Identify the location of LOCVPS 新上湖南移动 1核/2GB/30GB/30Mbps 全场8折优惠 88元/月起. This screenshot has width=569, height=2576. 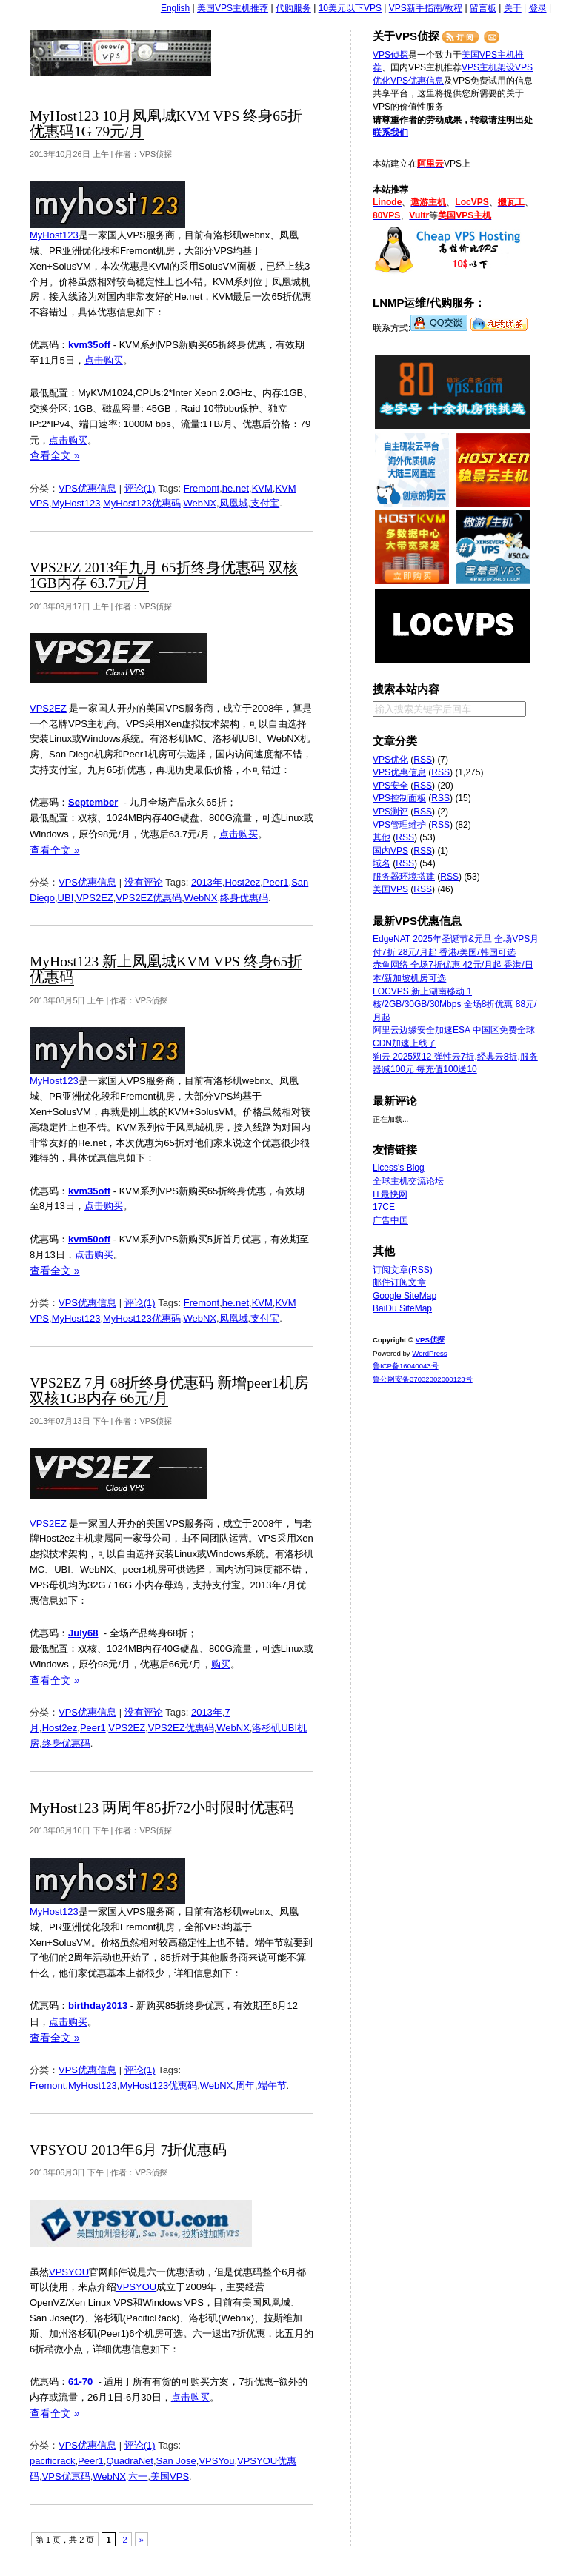
(454, 1004).